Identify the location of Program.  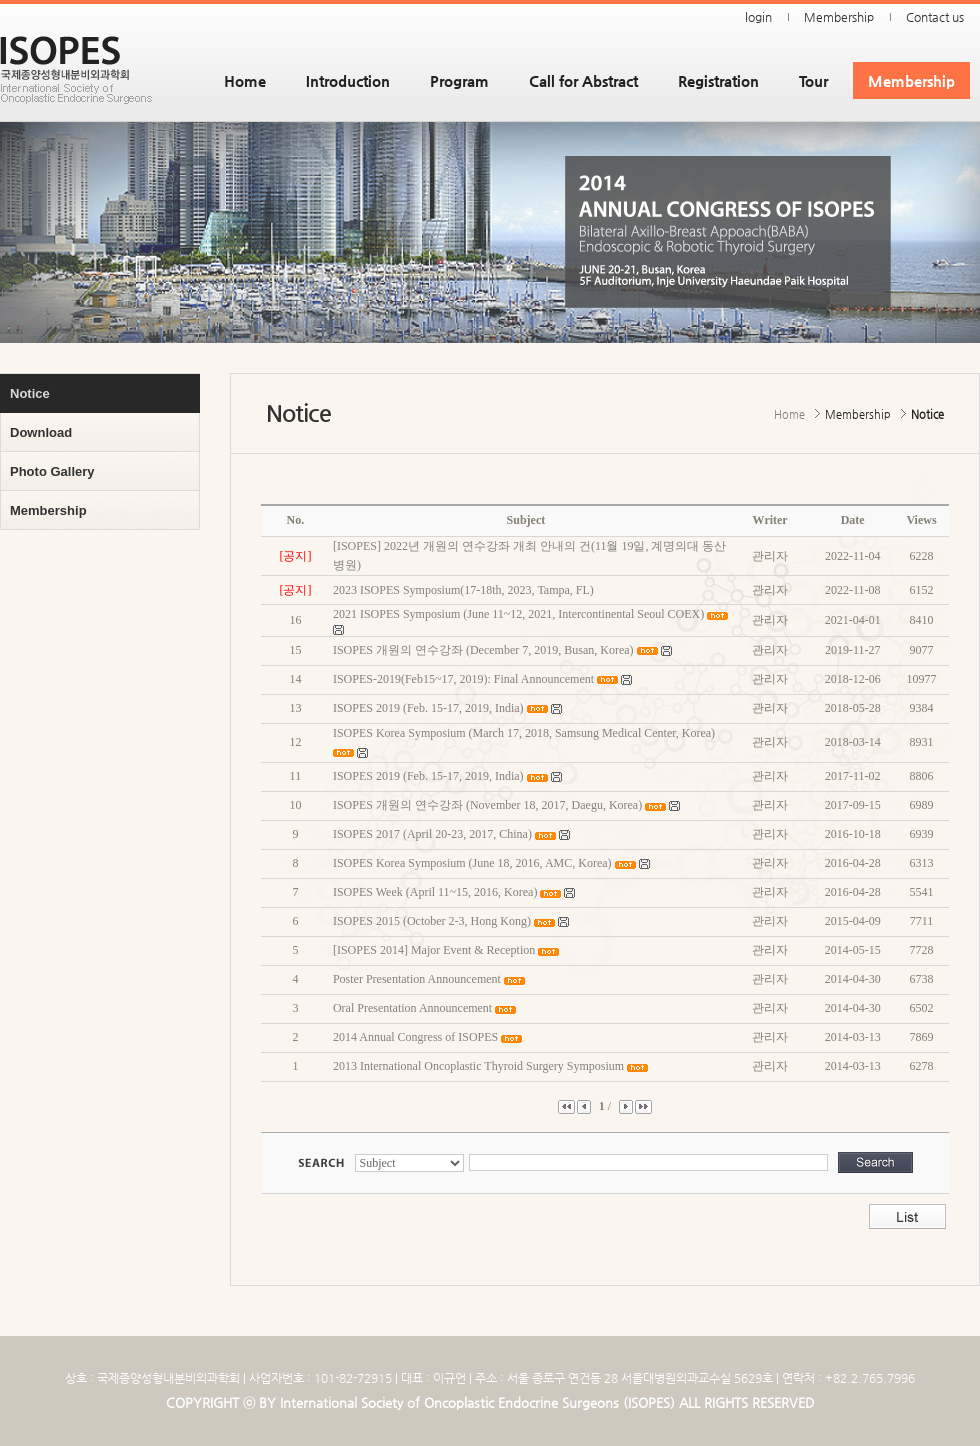
(459, 80).